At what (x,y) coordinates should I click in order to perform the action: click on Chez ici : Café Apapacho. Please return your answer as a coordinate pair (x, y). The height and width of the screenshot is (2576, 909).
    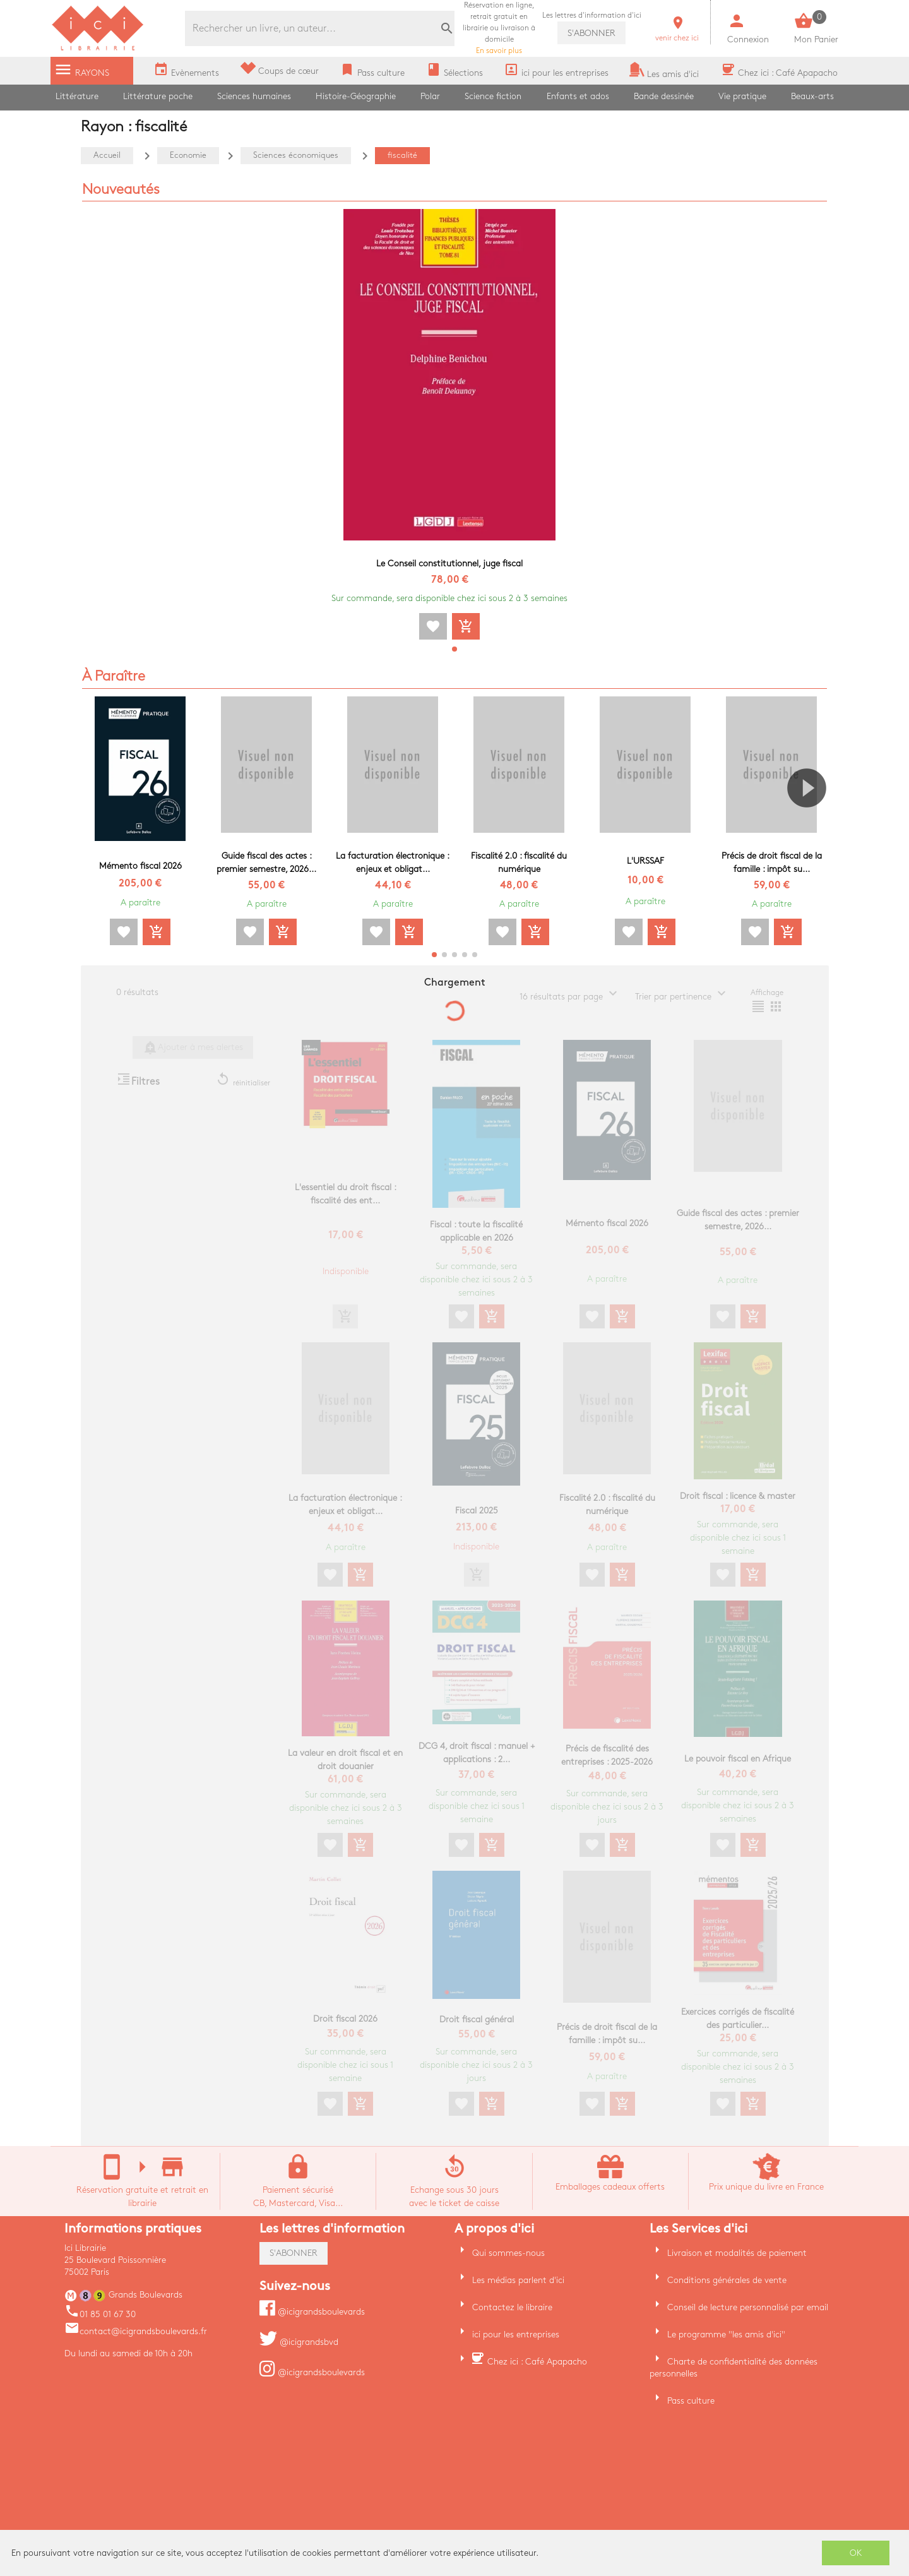
    Looking at the image, I should click on (537, 2362).